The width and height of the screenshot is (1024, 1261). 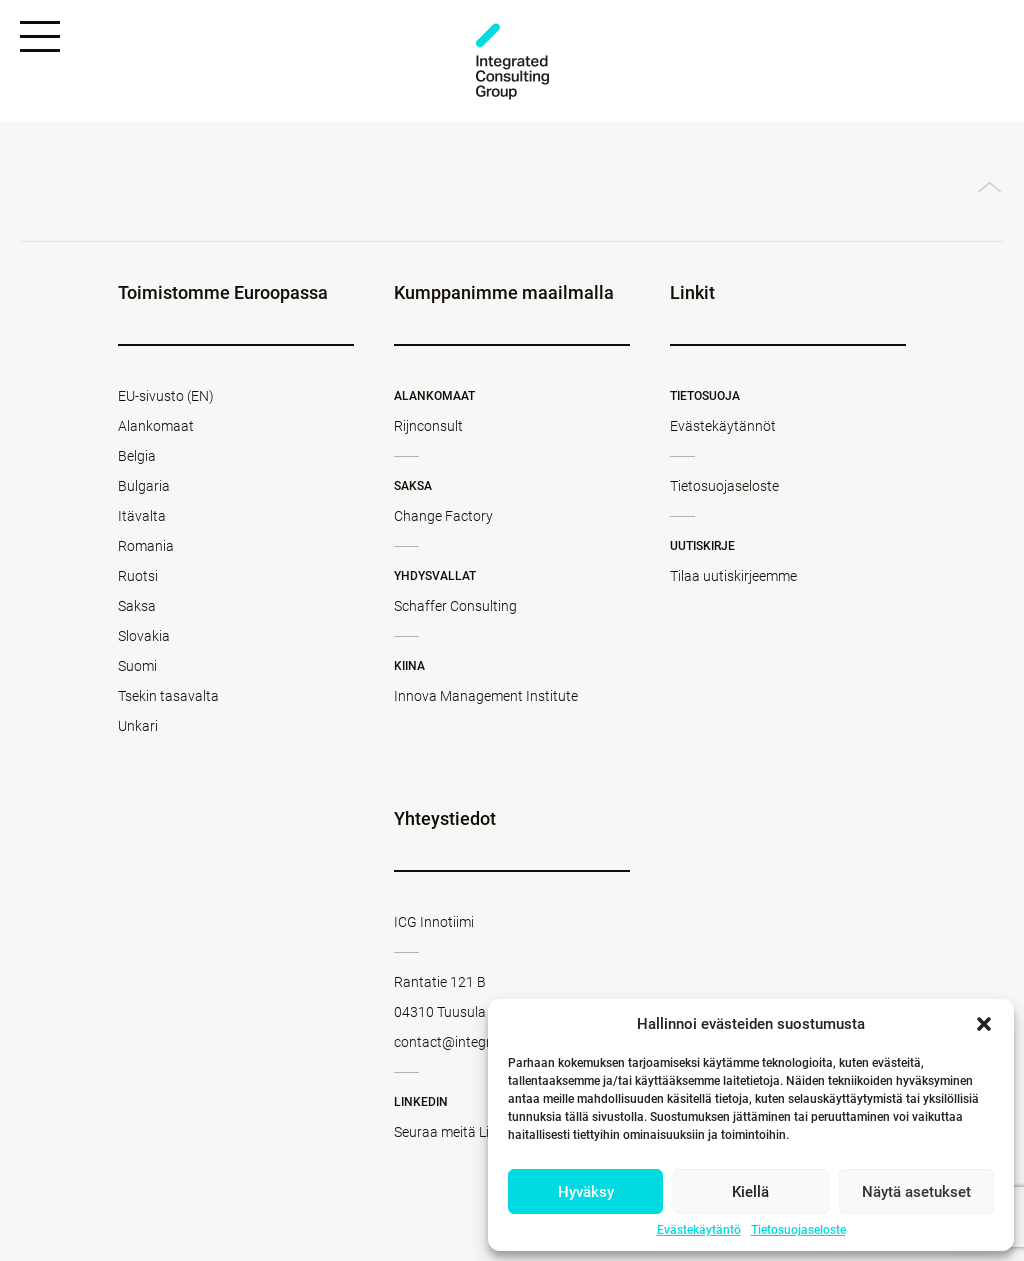 What do you see at coordinates (137, 666) in the screenshot?
I see `Suomi` at bounding box center [137, 666].